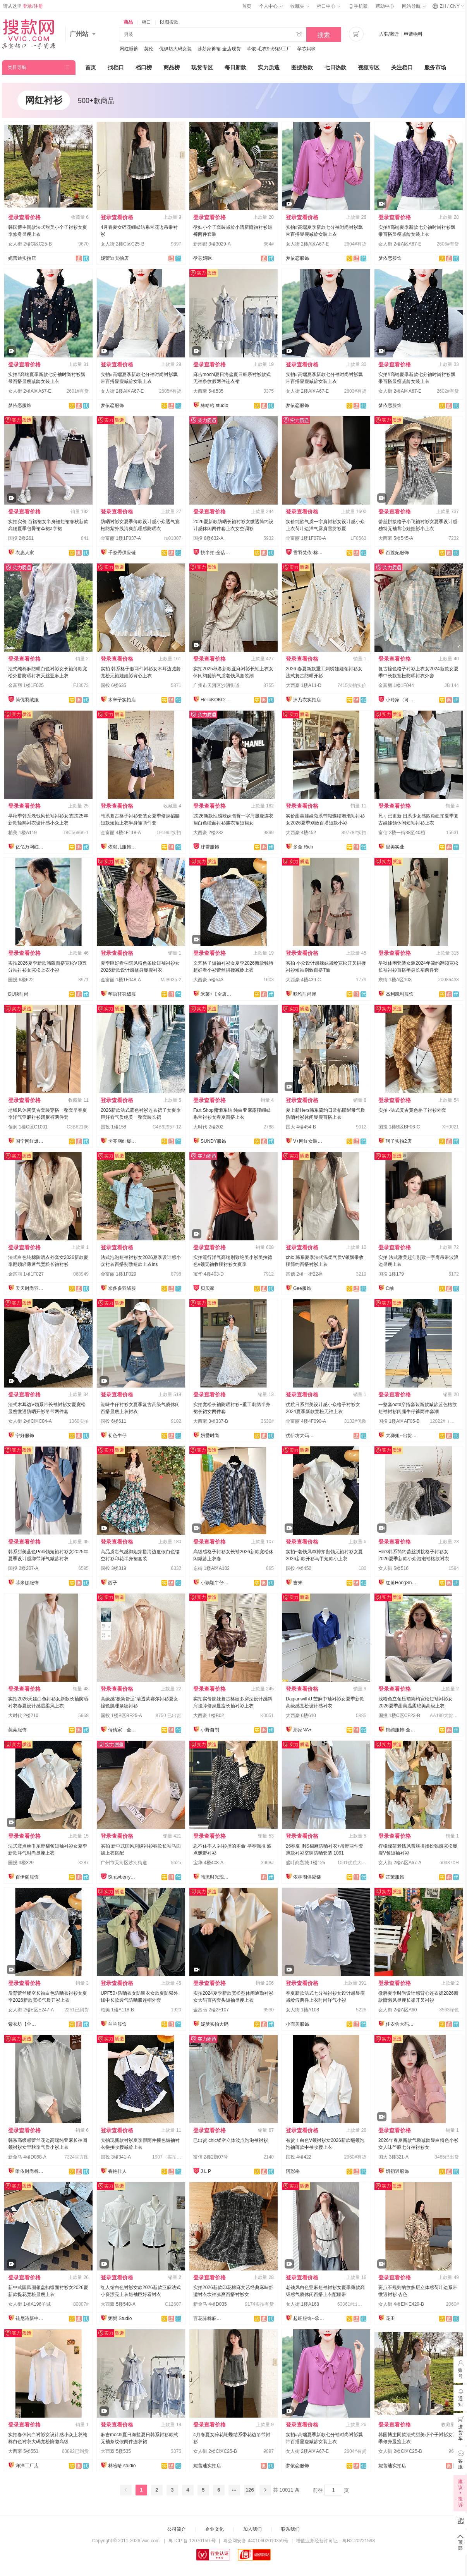 This screenshot has width=467, height=2576. What do you see at coordinates (302, 1730) in the screenshot?
I see `那家NA+` at bounding box center [302, 1730].